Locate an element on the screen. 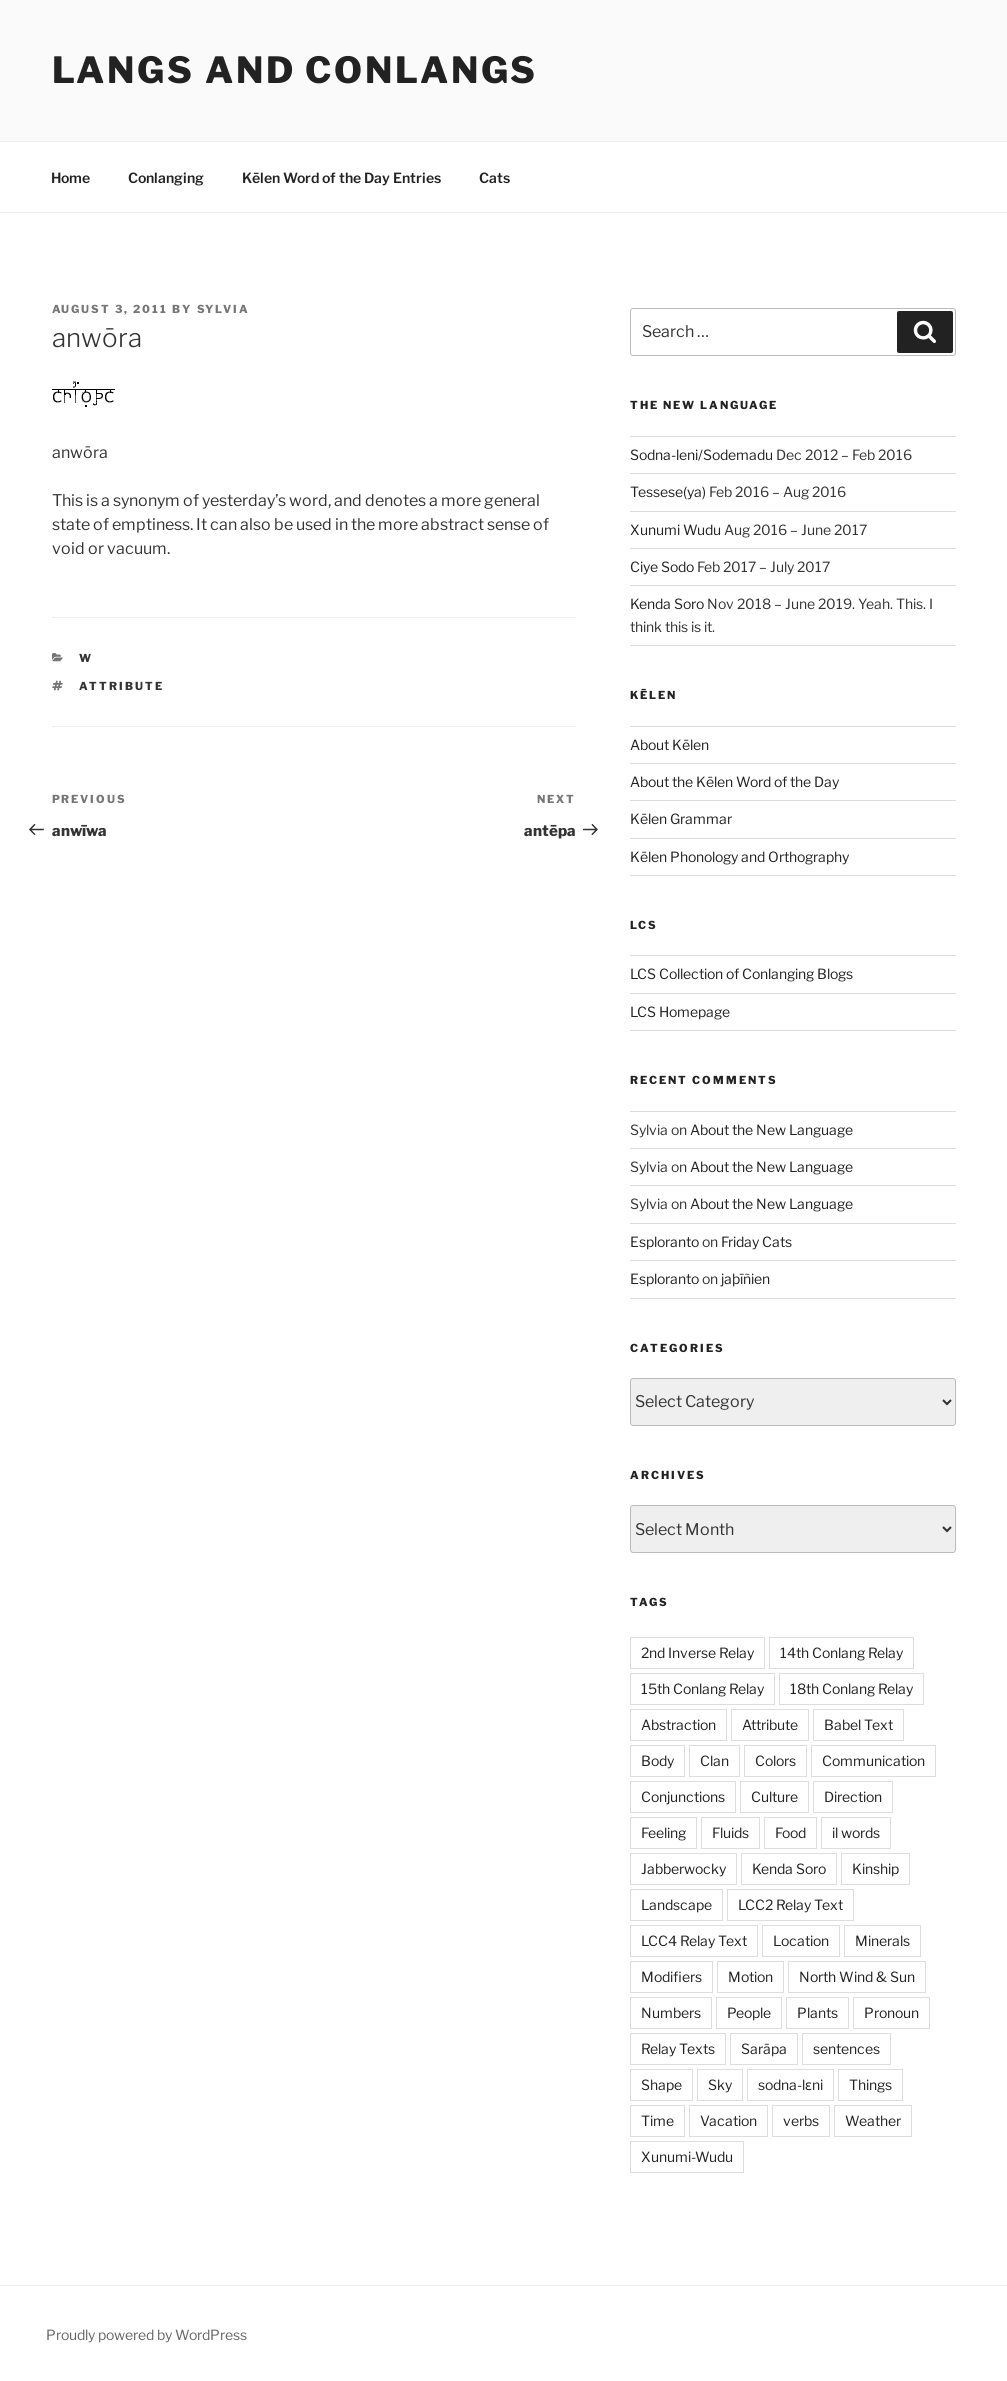 Image resolution: width=1007 pixels, height=2381 pixels. Direction is located at coordinates (853, 1796).